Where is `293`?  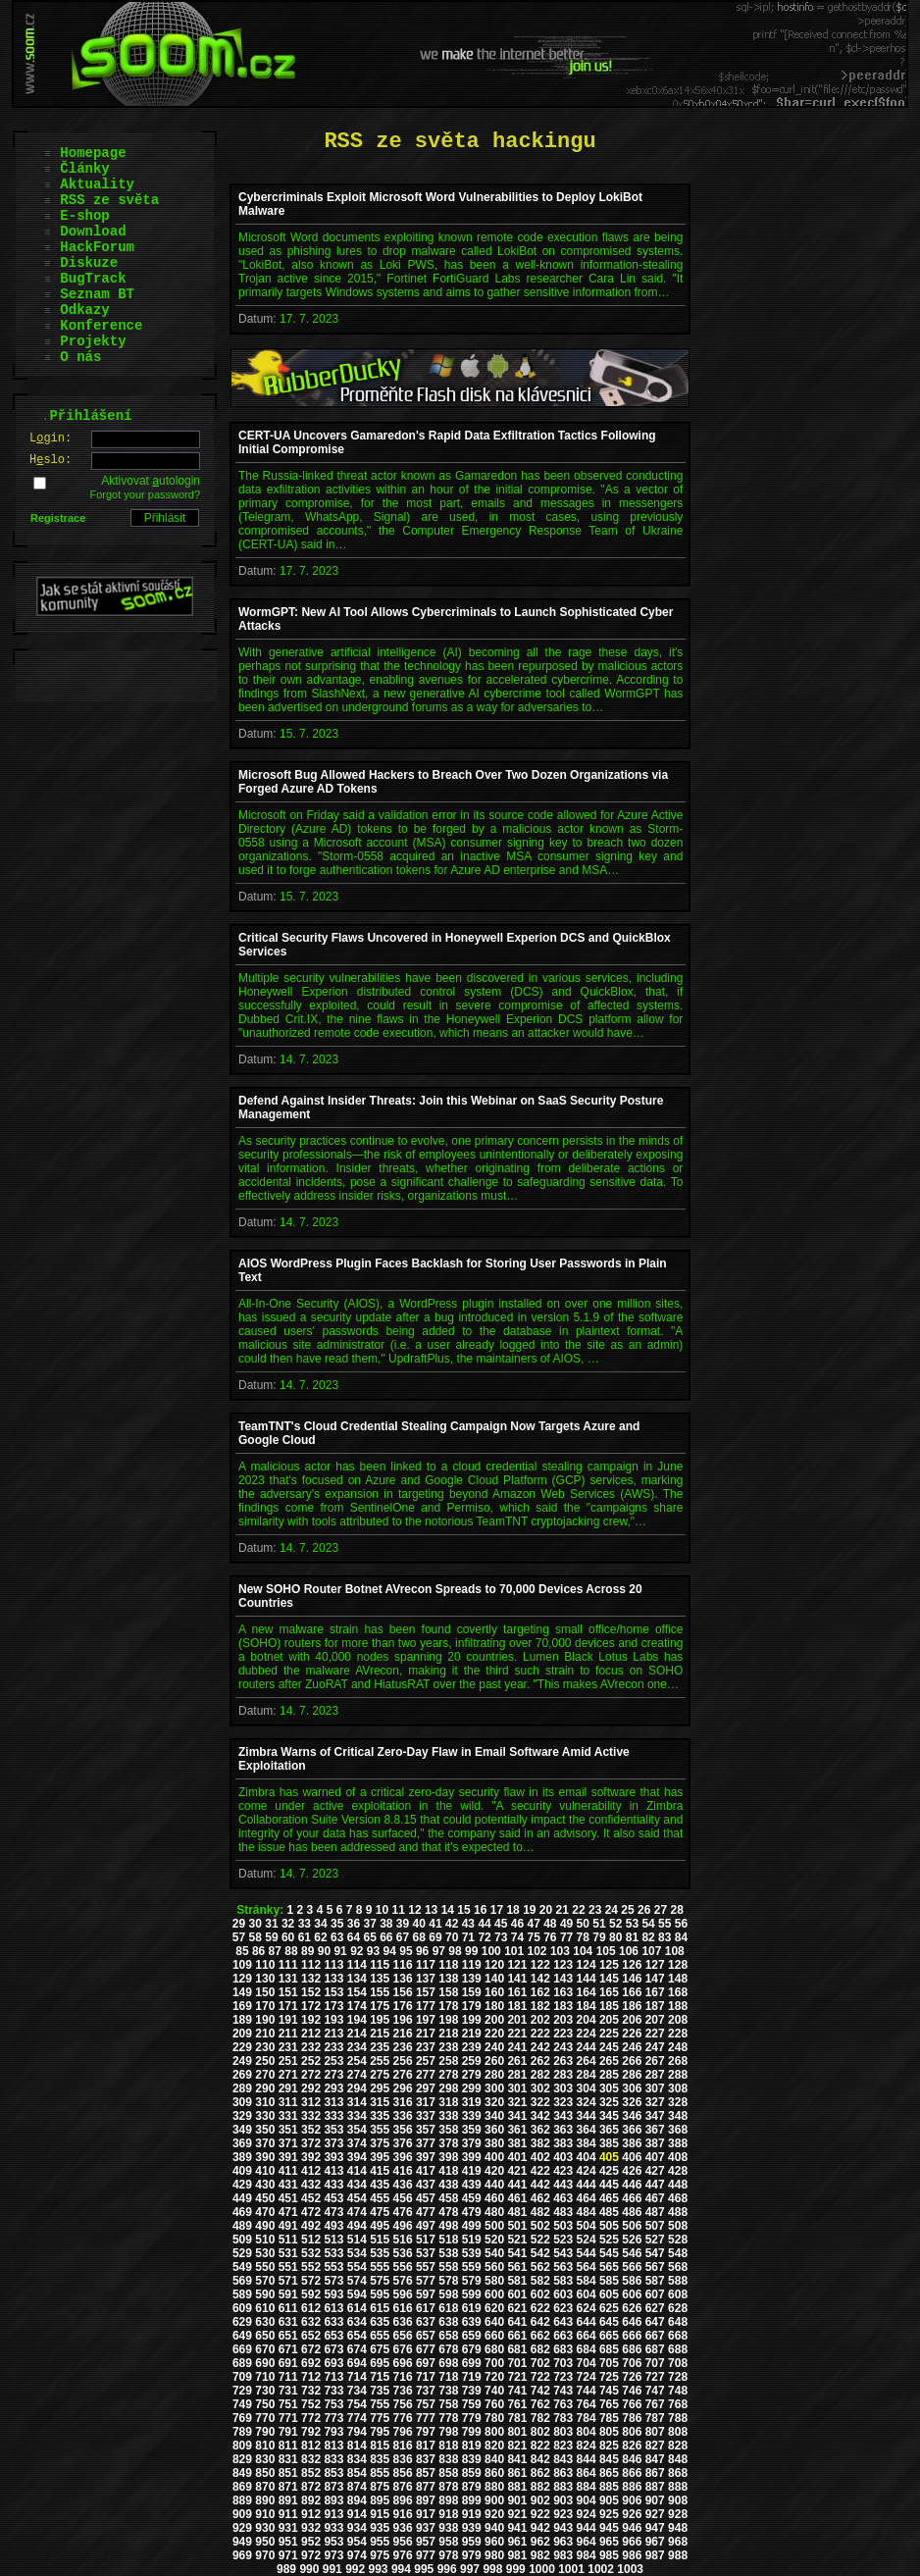 293 is located at coordinates (333, 2088).